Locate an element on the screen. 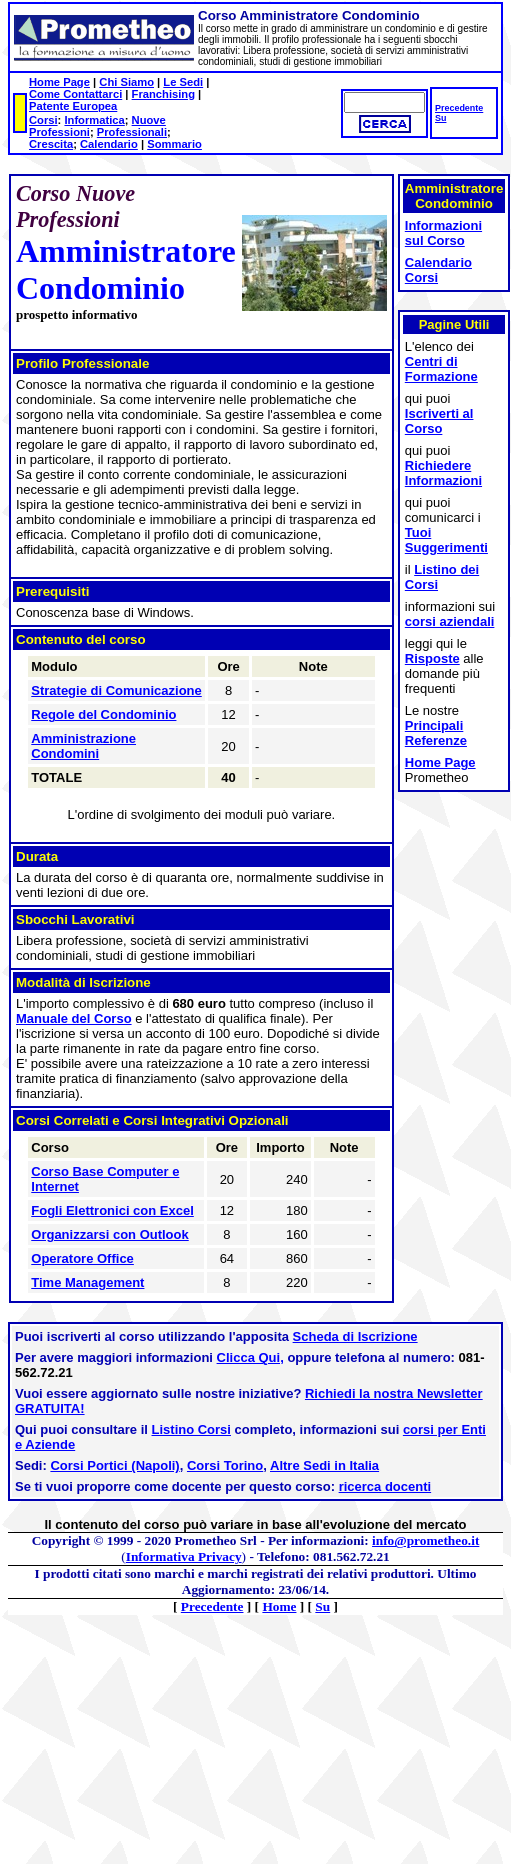 The height and width of the screenshot is (1864, 511). Regole del Condominio is located at coordinates (103, 714).